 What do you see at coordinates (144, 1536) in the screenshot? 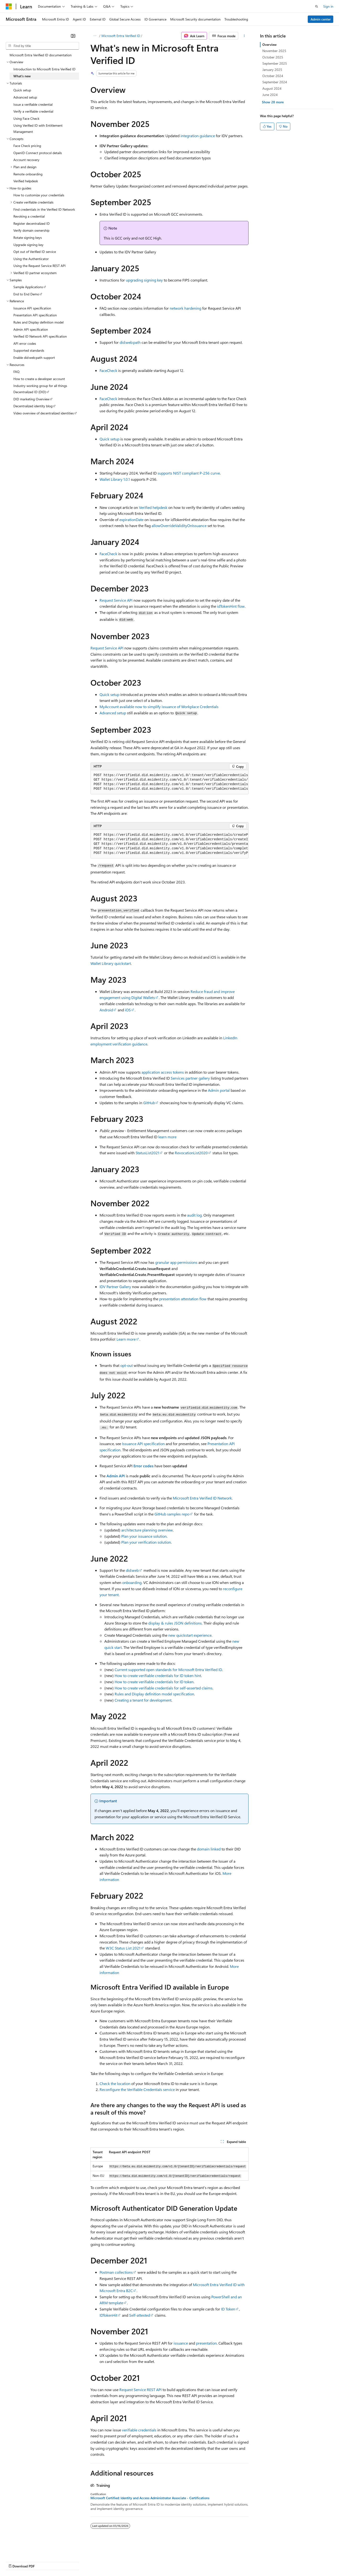
I see `Plan your issuance solution` at bounding box center [144, 1536].